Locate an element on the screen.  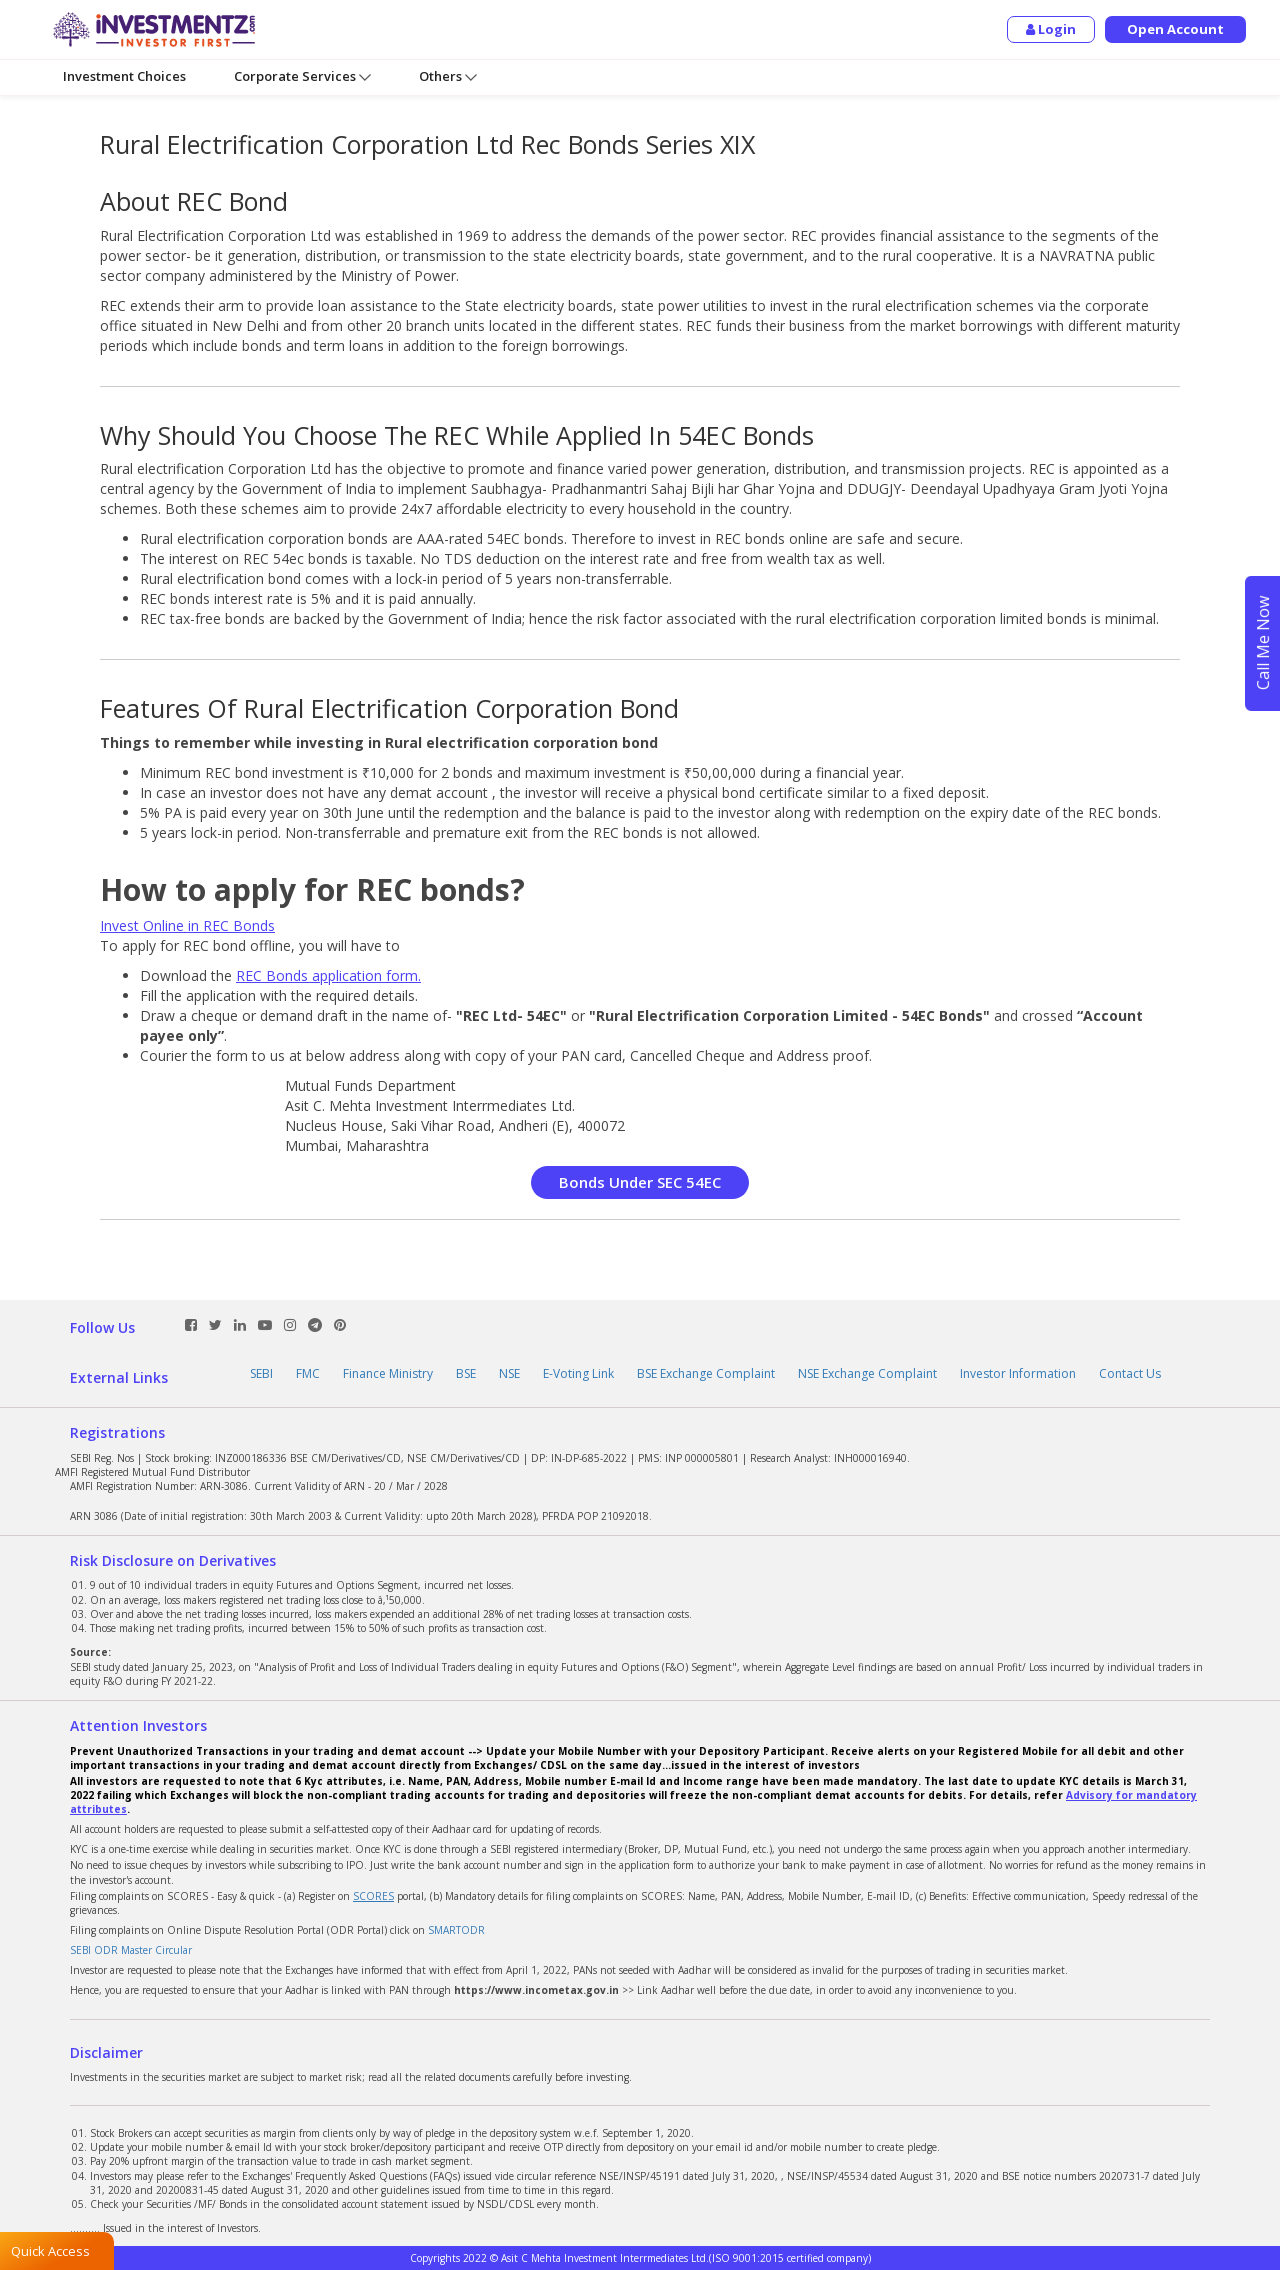
Contact Us is located at coordinates (1130, 1373).